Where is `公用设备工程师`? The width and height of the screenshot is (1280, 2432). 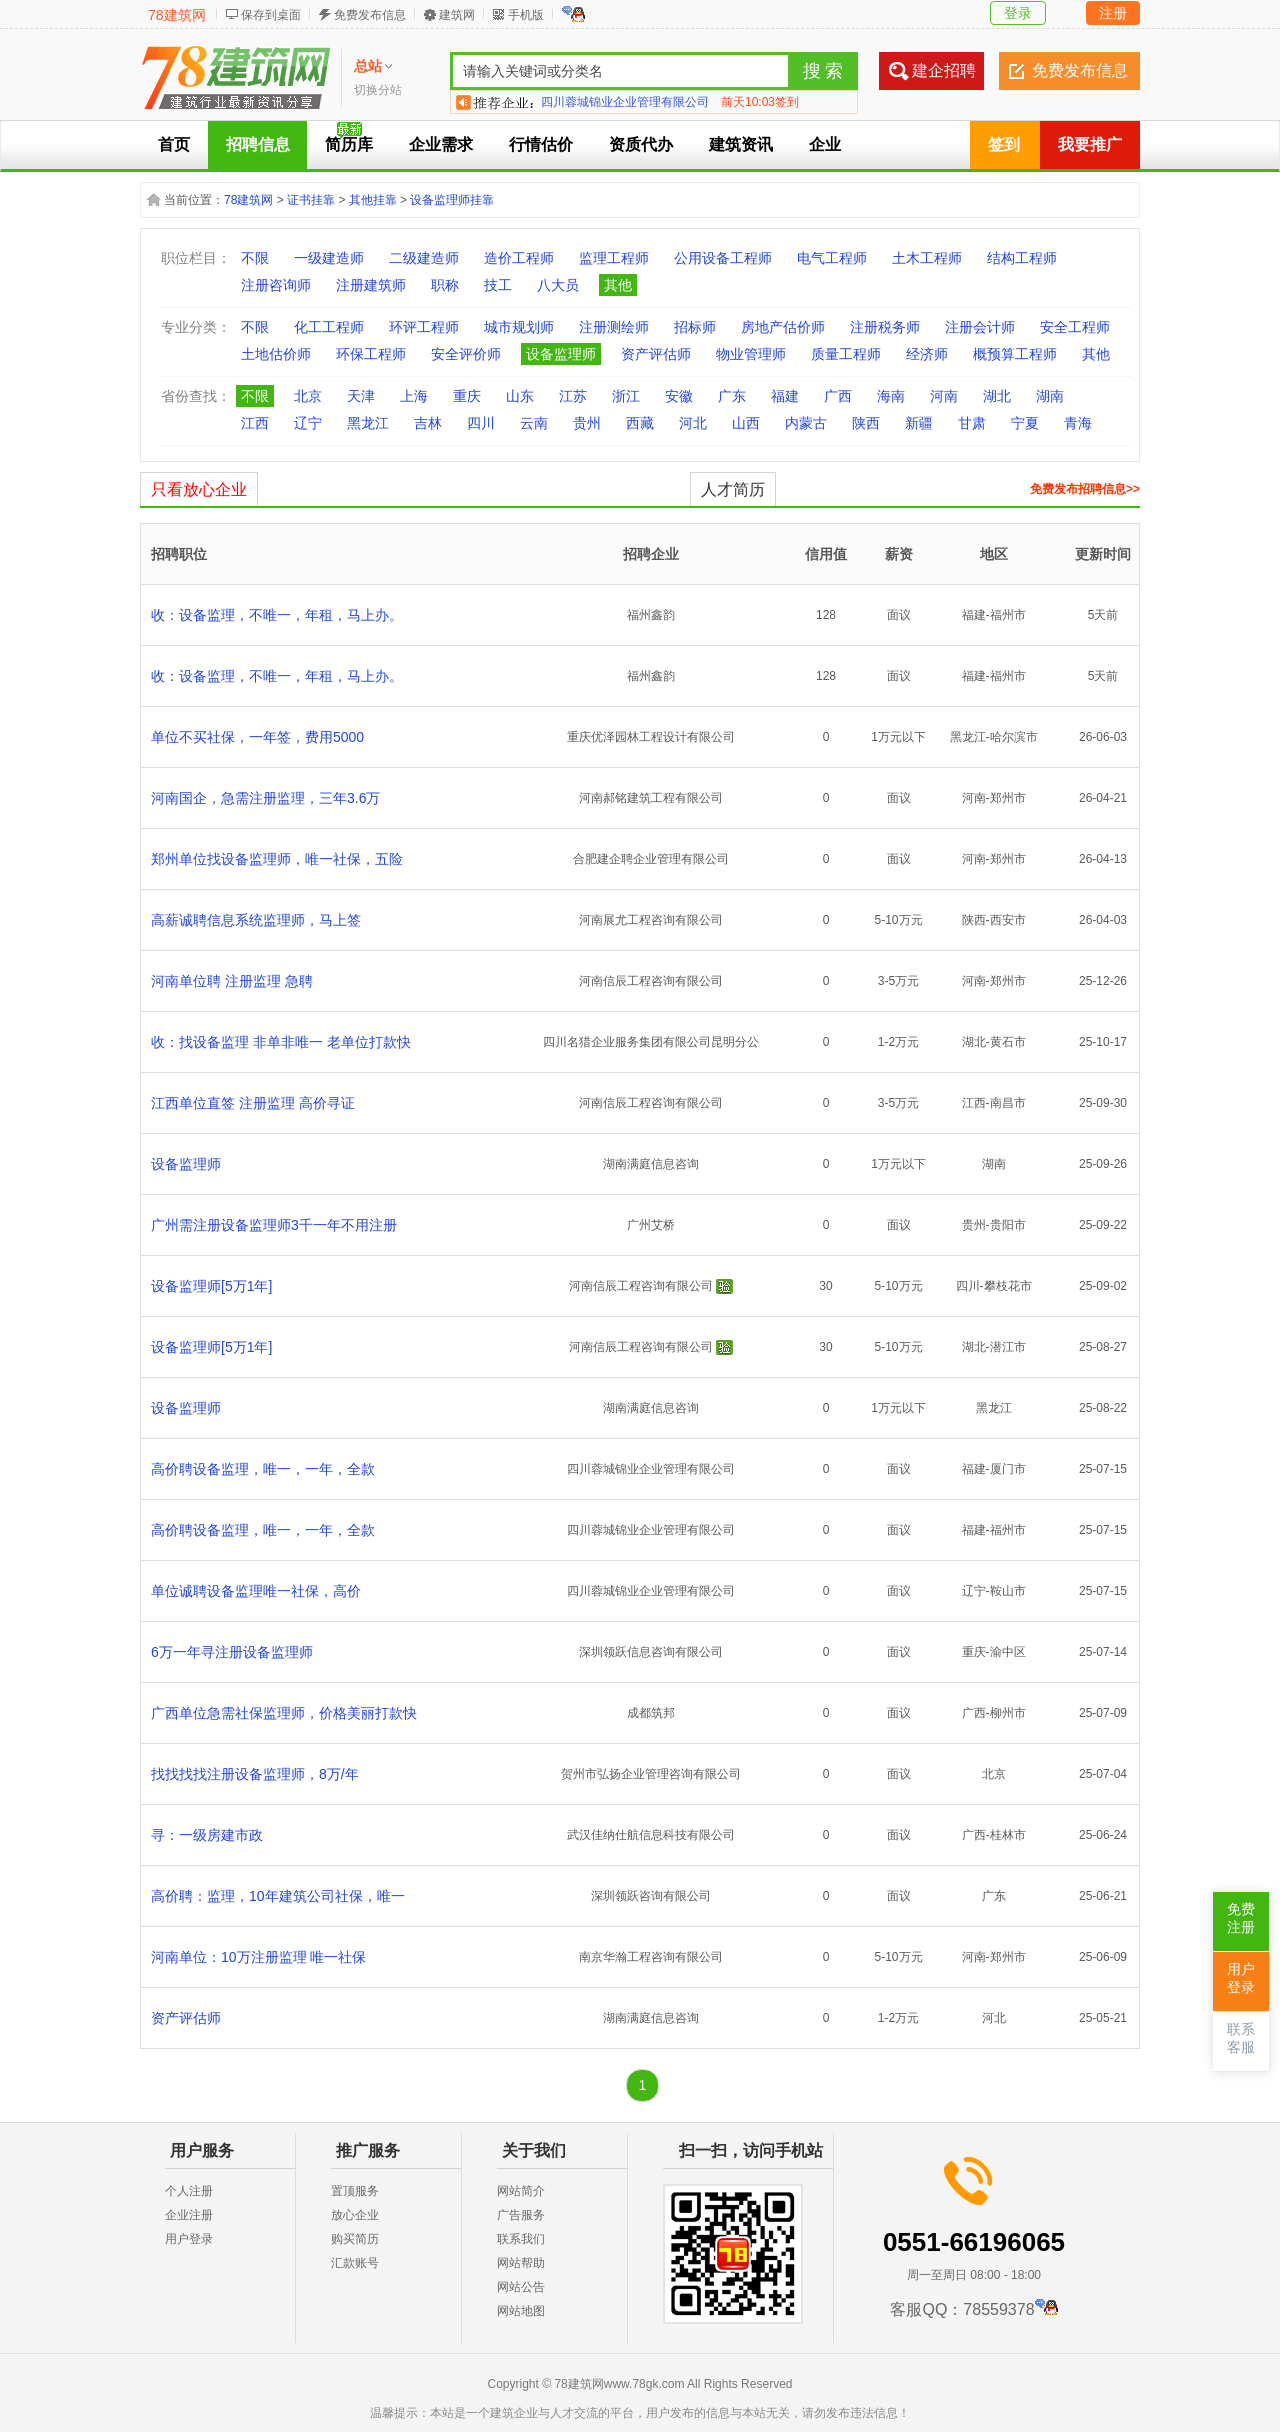
公用设备工程师 is located at coordinates (723, 258).